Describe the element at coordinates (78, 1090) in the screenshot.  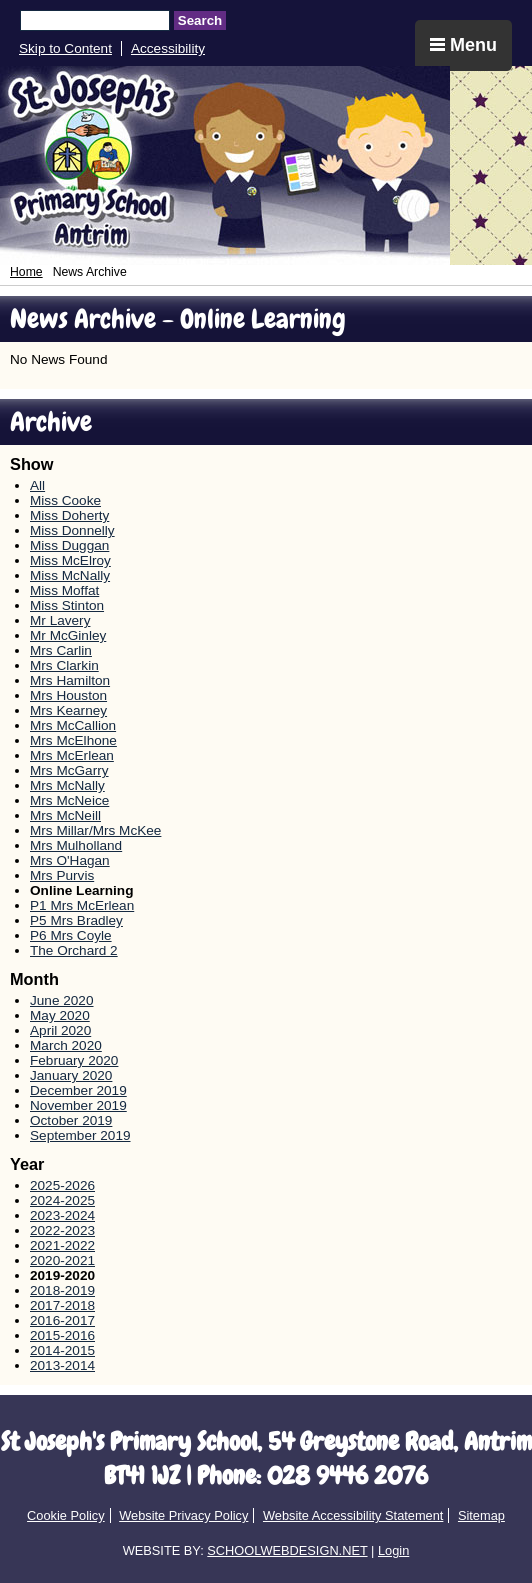
I see `December 2019` at that location.